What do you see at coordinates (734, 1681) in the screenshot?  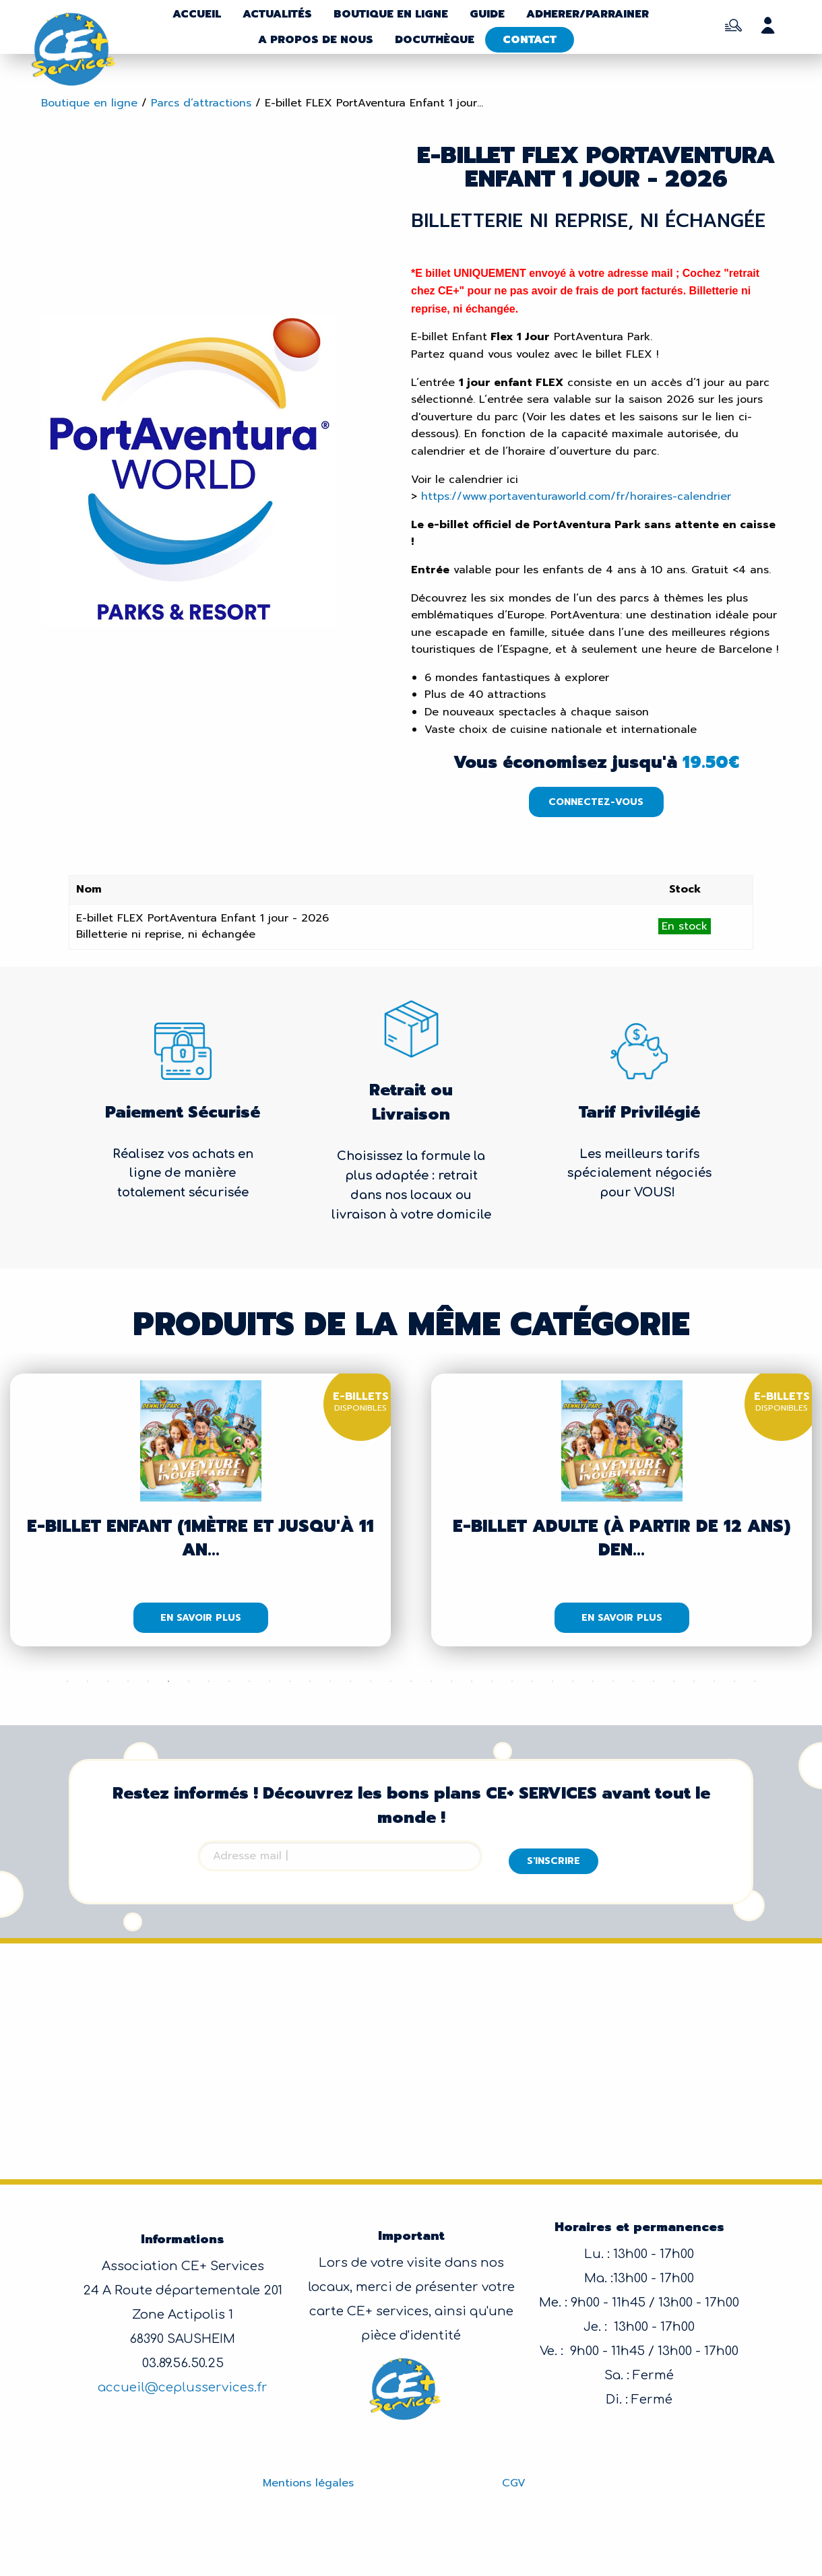 I see `34 [tab]` at bounding box center [734, 1681].